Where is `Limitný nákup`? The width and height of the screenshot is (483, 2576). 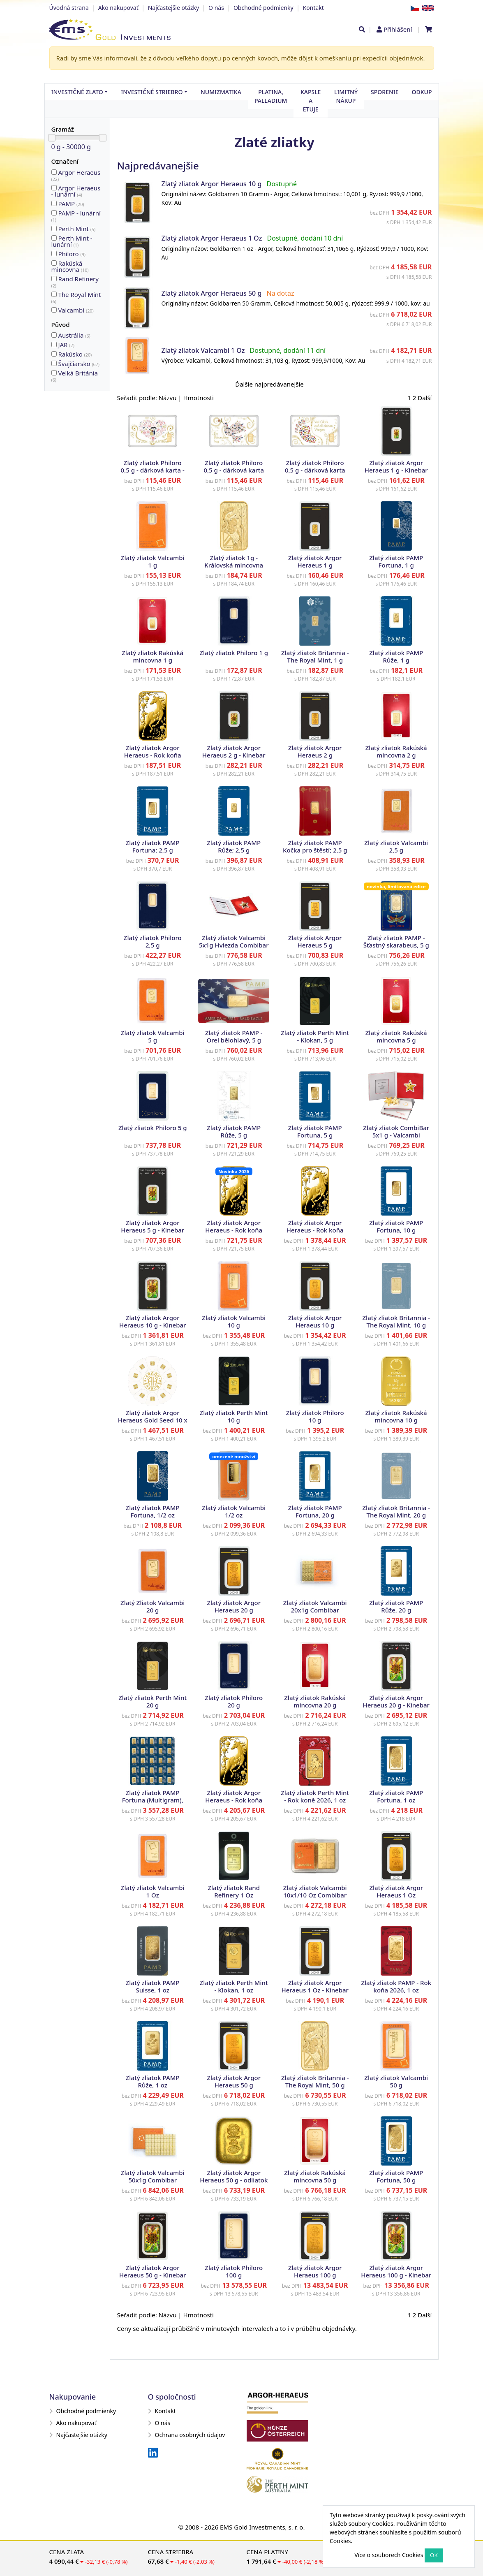
Limitný nákup is located at coordinates (346, 96).